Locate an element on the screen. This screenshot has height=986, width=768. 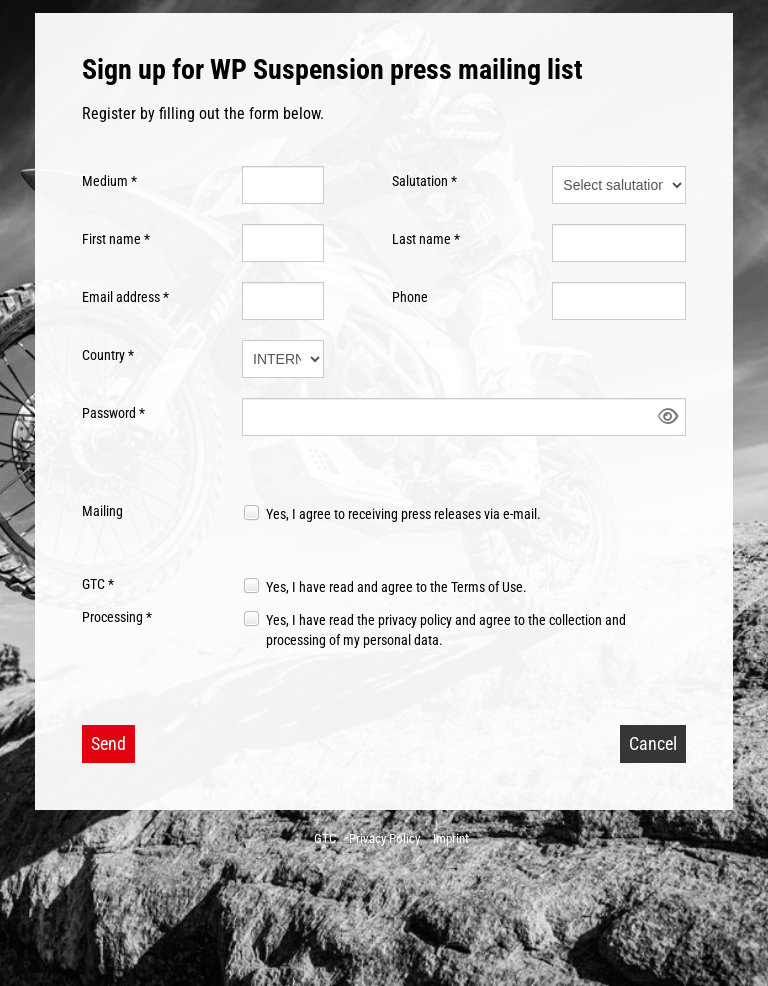
Yes, I have read and agree to the . is located at coordinates (396, 587).